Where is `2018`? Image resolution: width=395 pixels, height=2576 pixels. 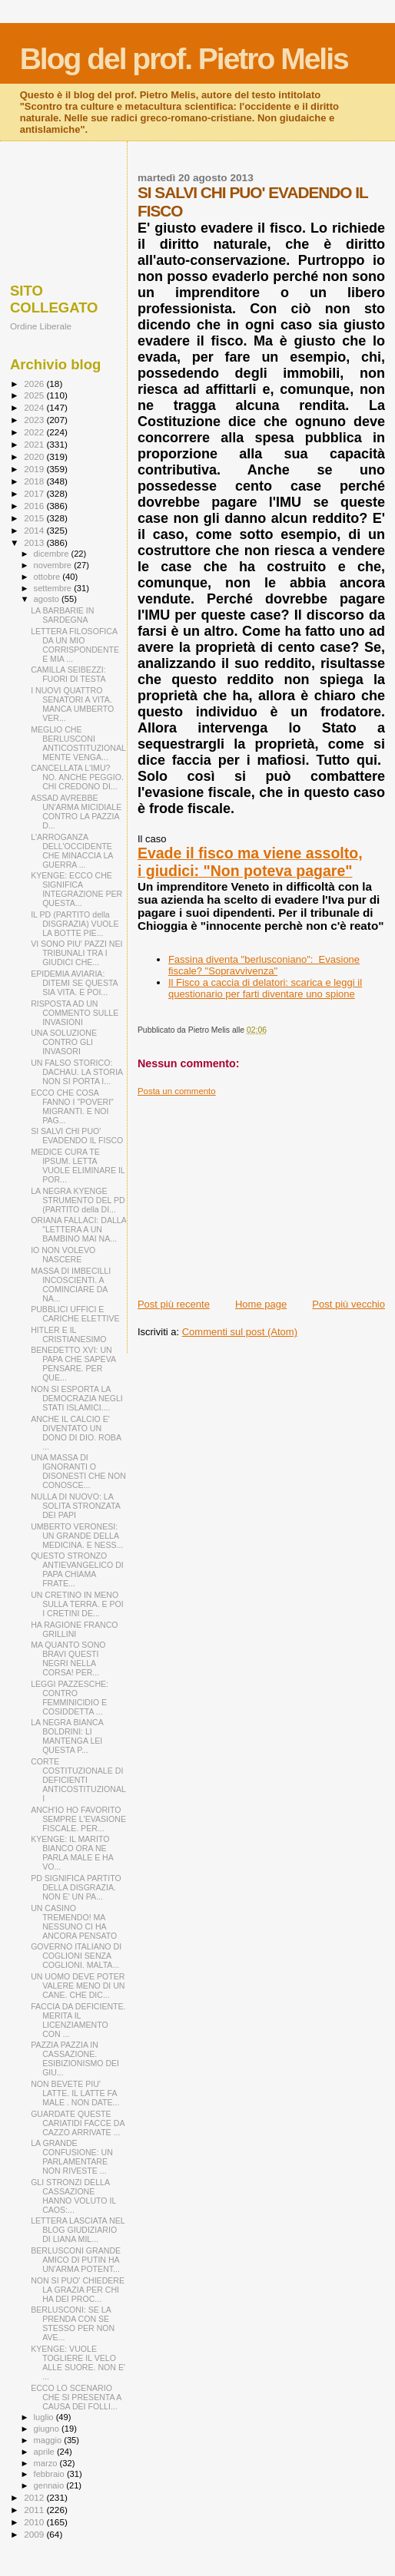
2018 is located at coordinates (35, 481).